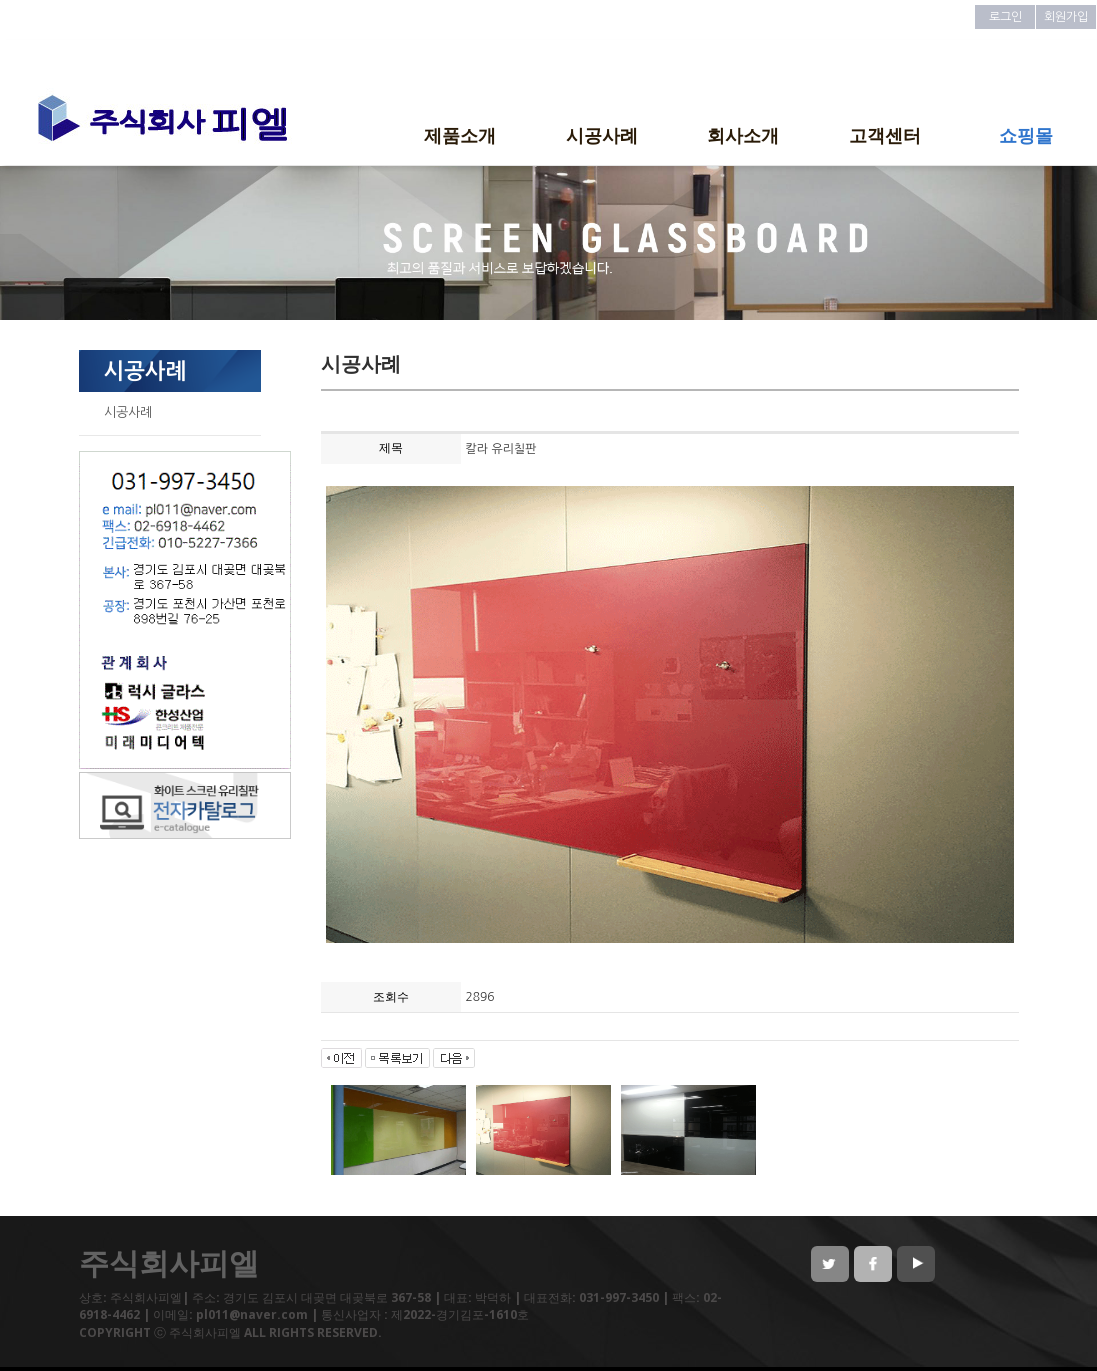 The image size is (1097, 1371). I want to click on 회원가입, so click(1066, 17).